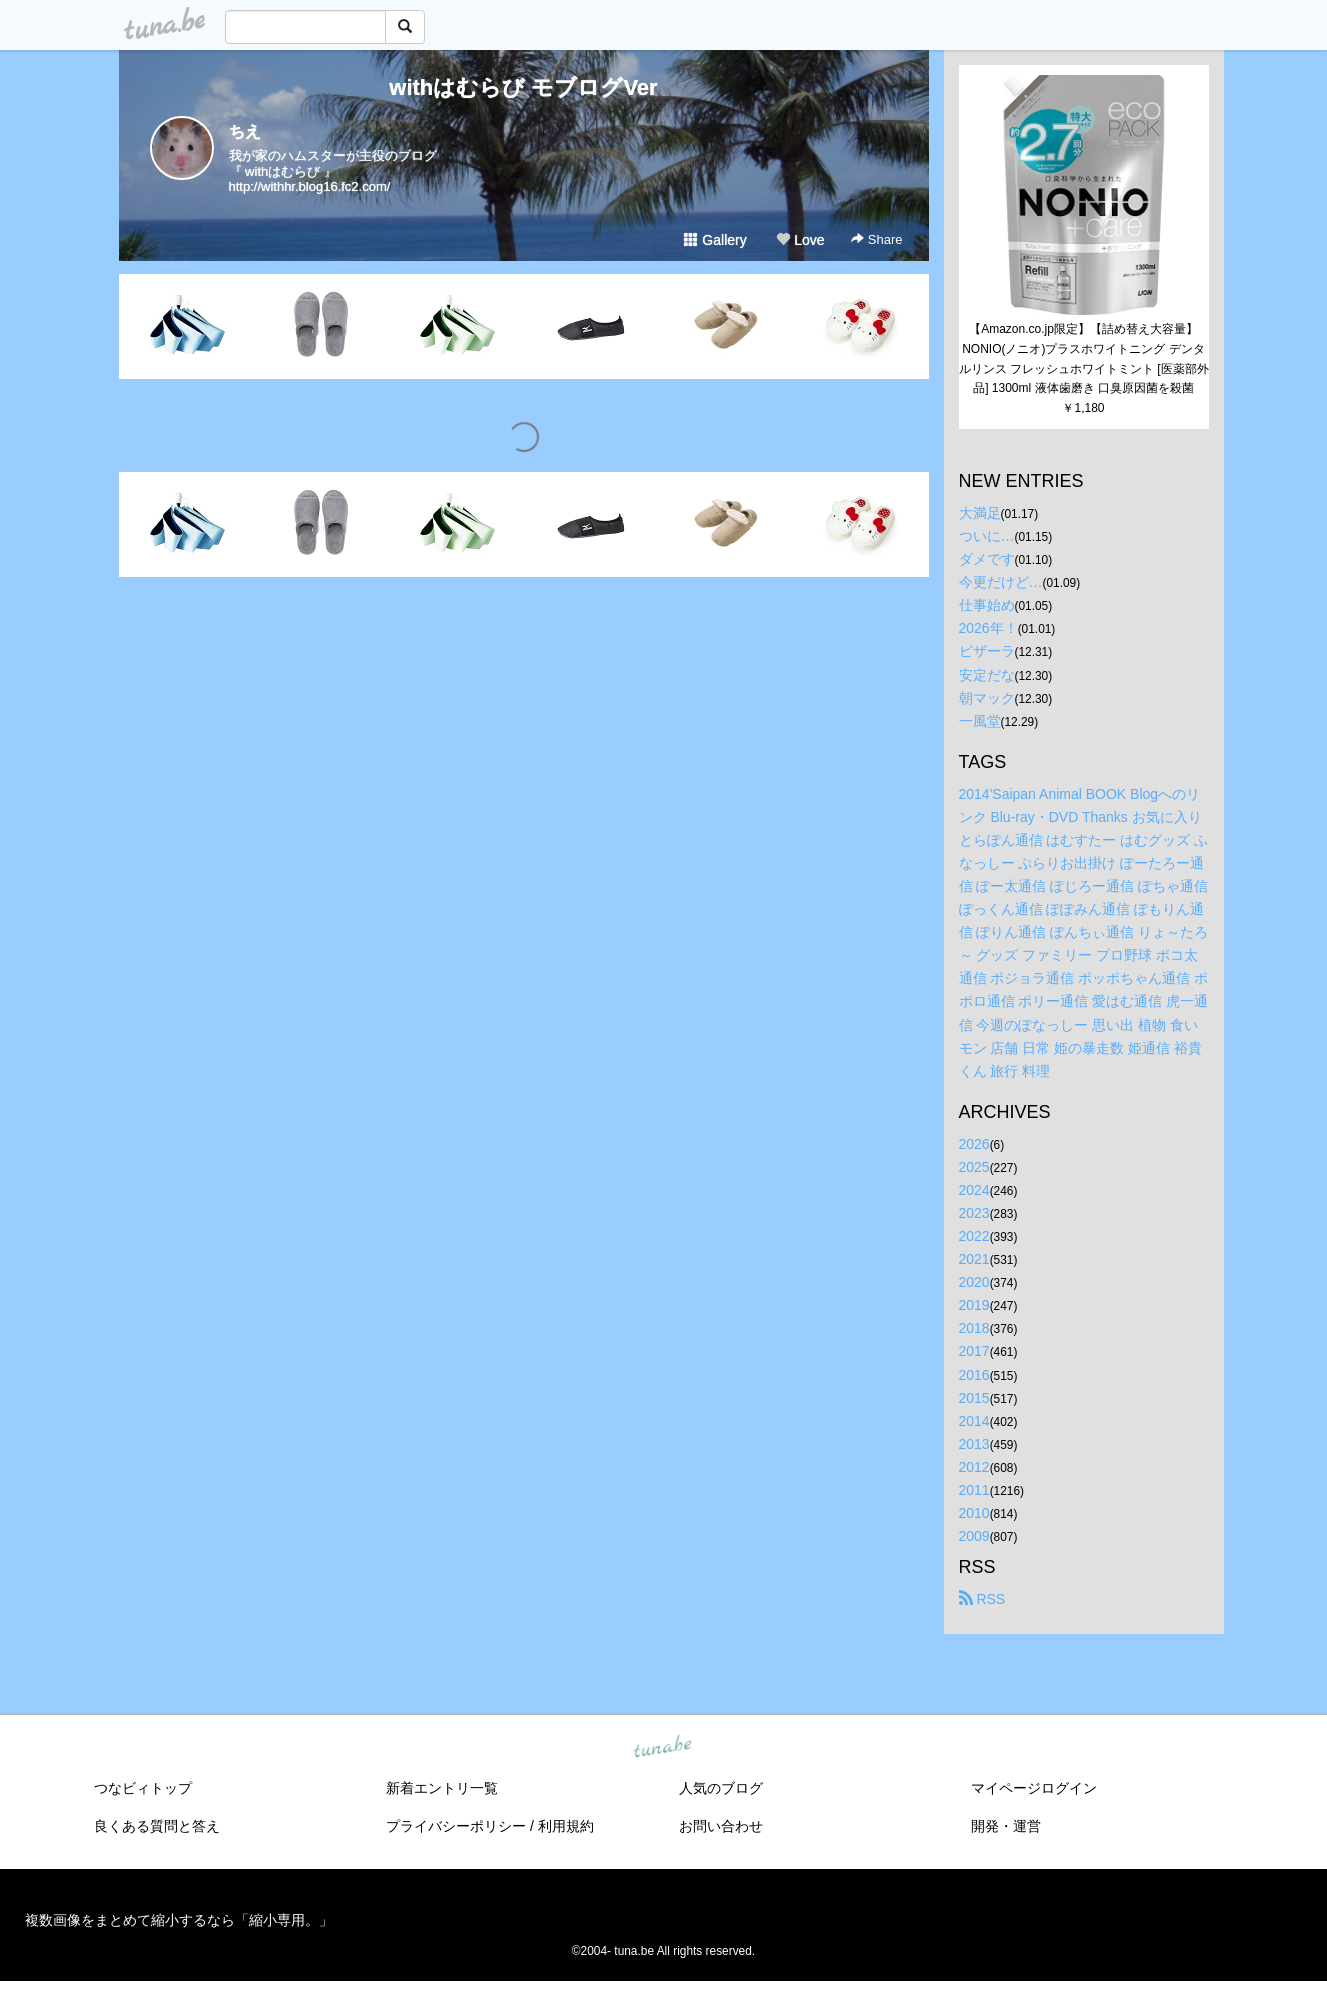 This screenshot has height=1996, width=1327. Describe the element at coordinates (982, 1599) in the screenshot. I see `RSS` at that location.